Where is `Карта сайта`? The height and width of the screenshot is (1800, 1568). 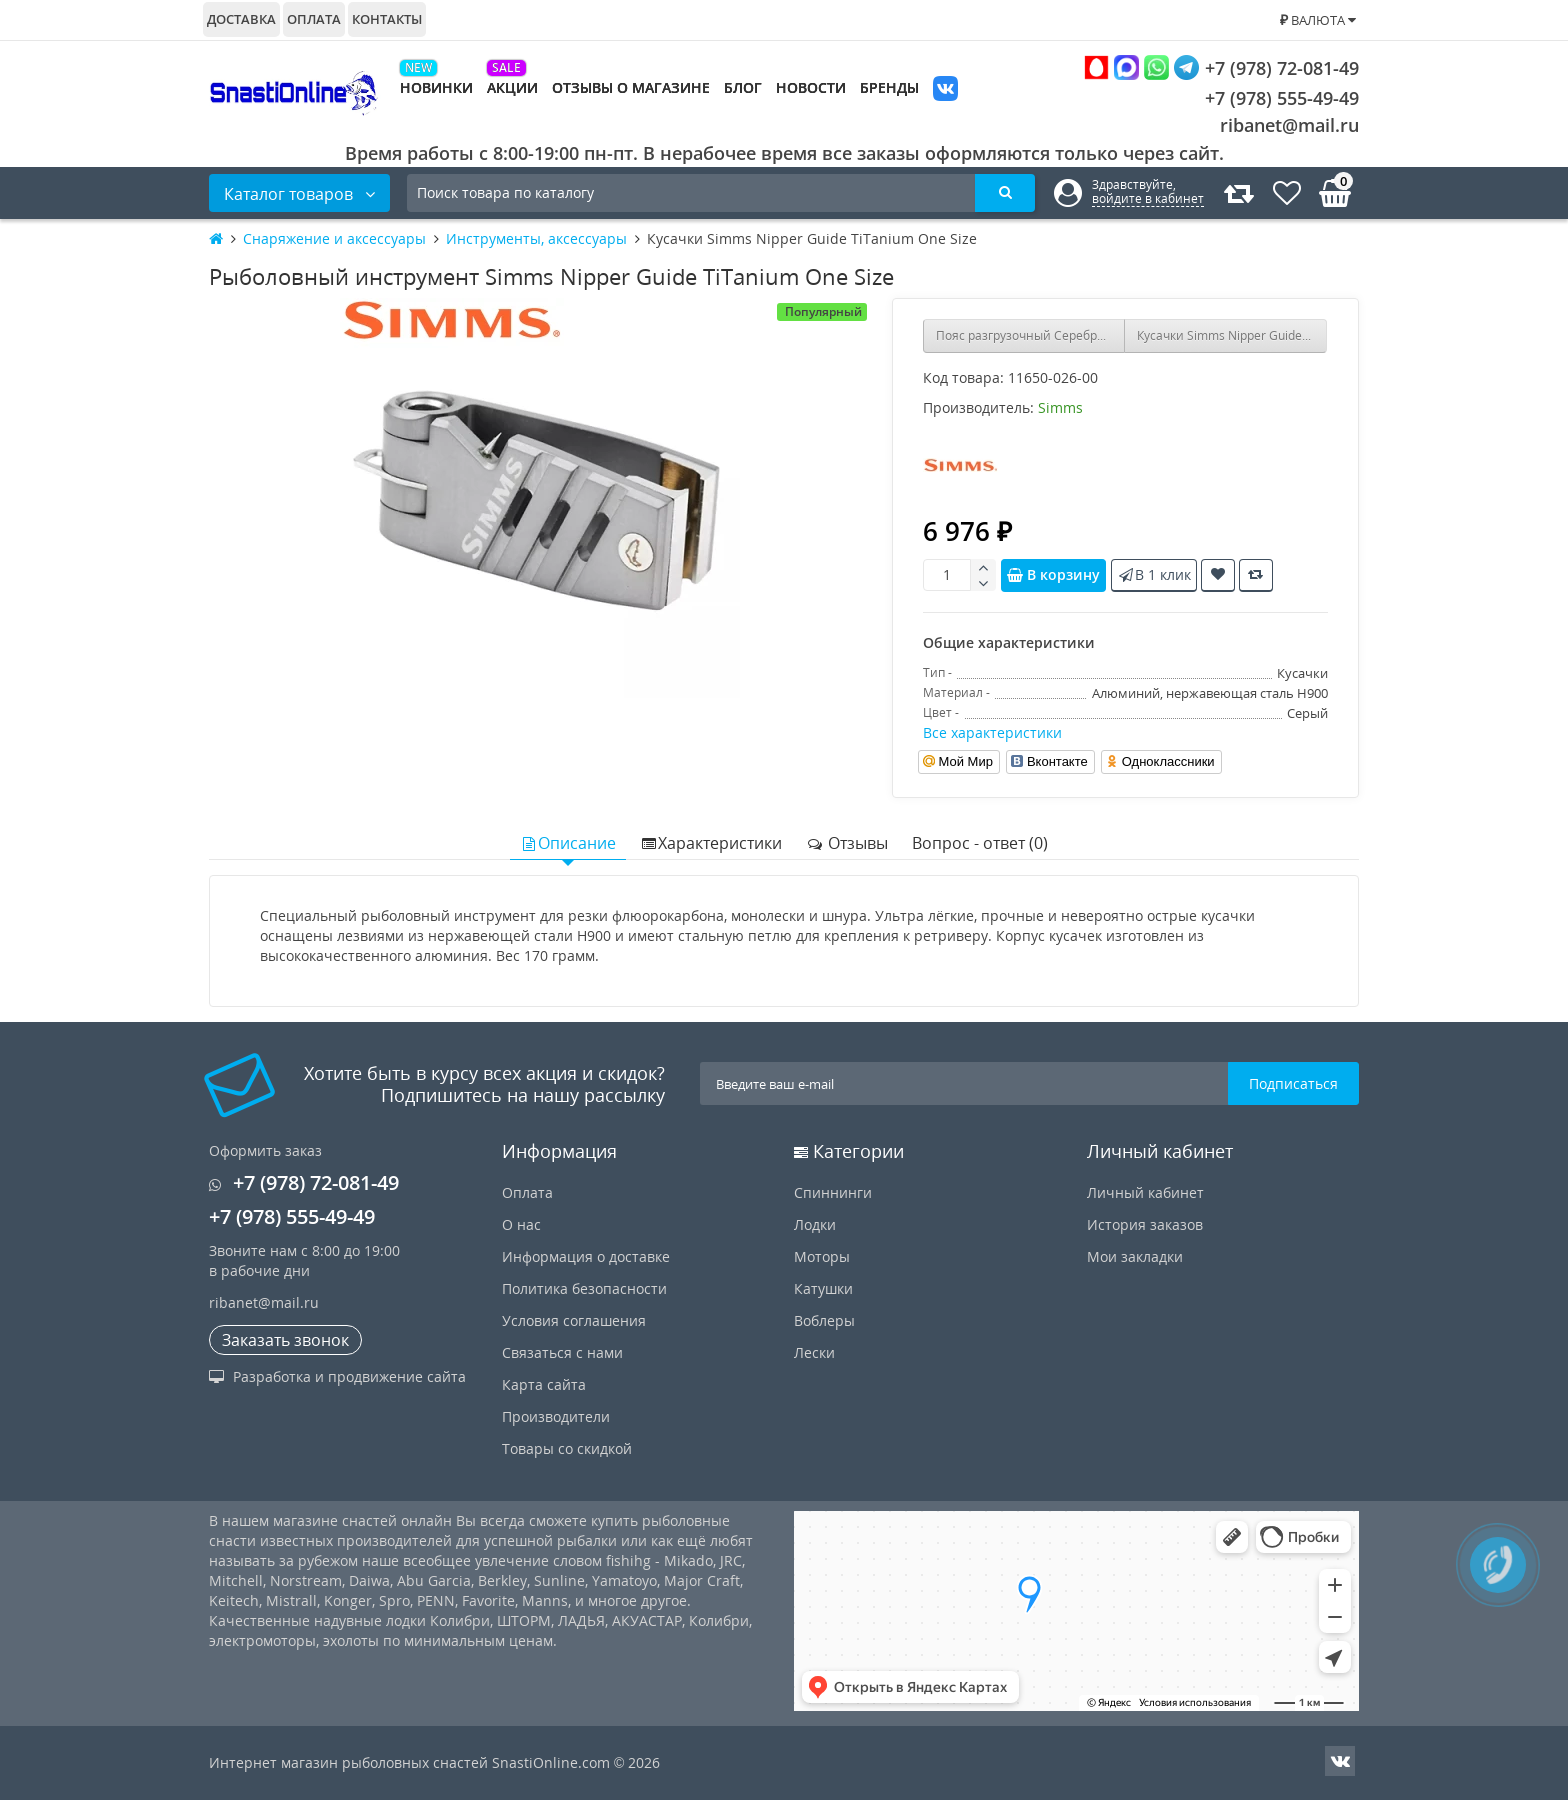 Карта сайта is located at coordinates (544, 1384).